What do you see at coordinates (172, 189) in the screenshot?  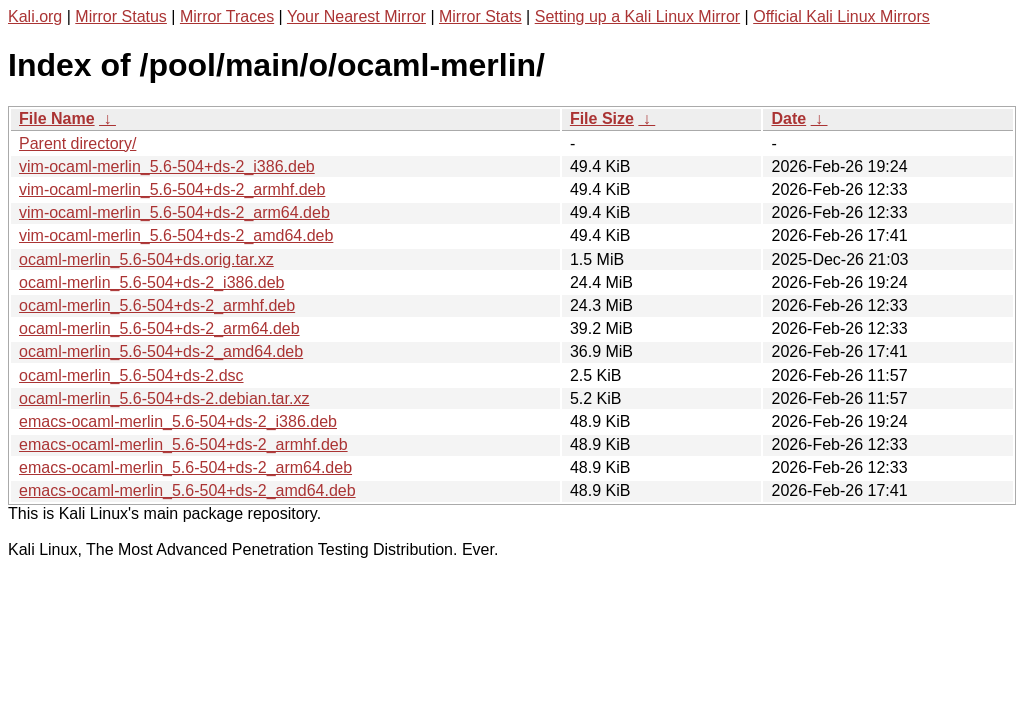 I see `vim-ocaml-merlin_5.6-504+ds-2_armhf.deb` at bounding box center [172, 189].